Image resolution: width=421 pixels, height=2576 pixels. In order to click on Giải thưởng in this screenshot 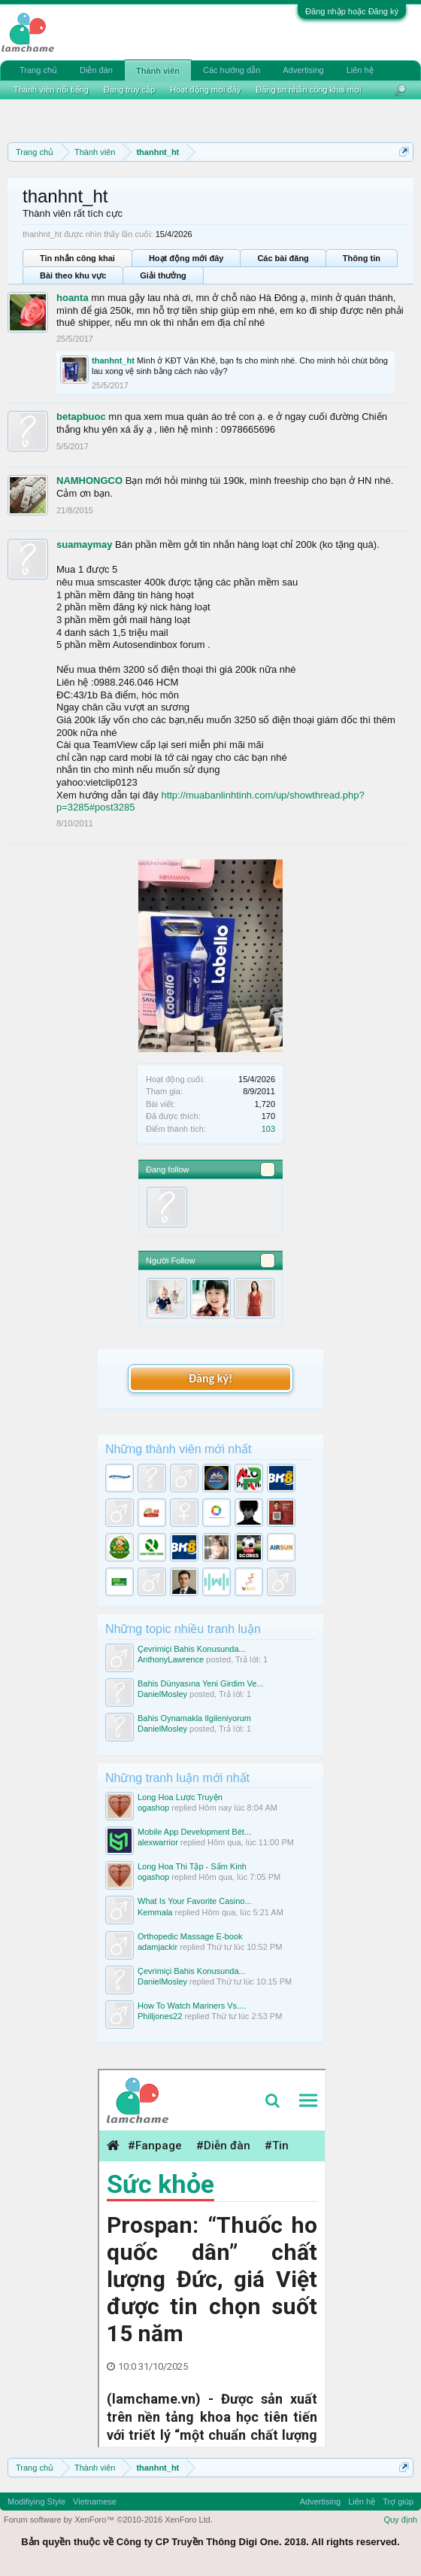, I will do `click(163, 275)`.